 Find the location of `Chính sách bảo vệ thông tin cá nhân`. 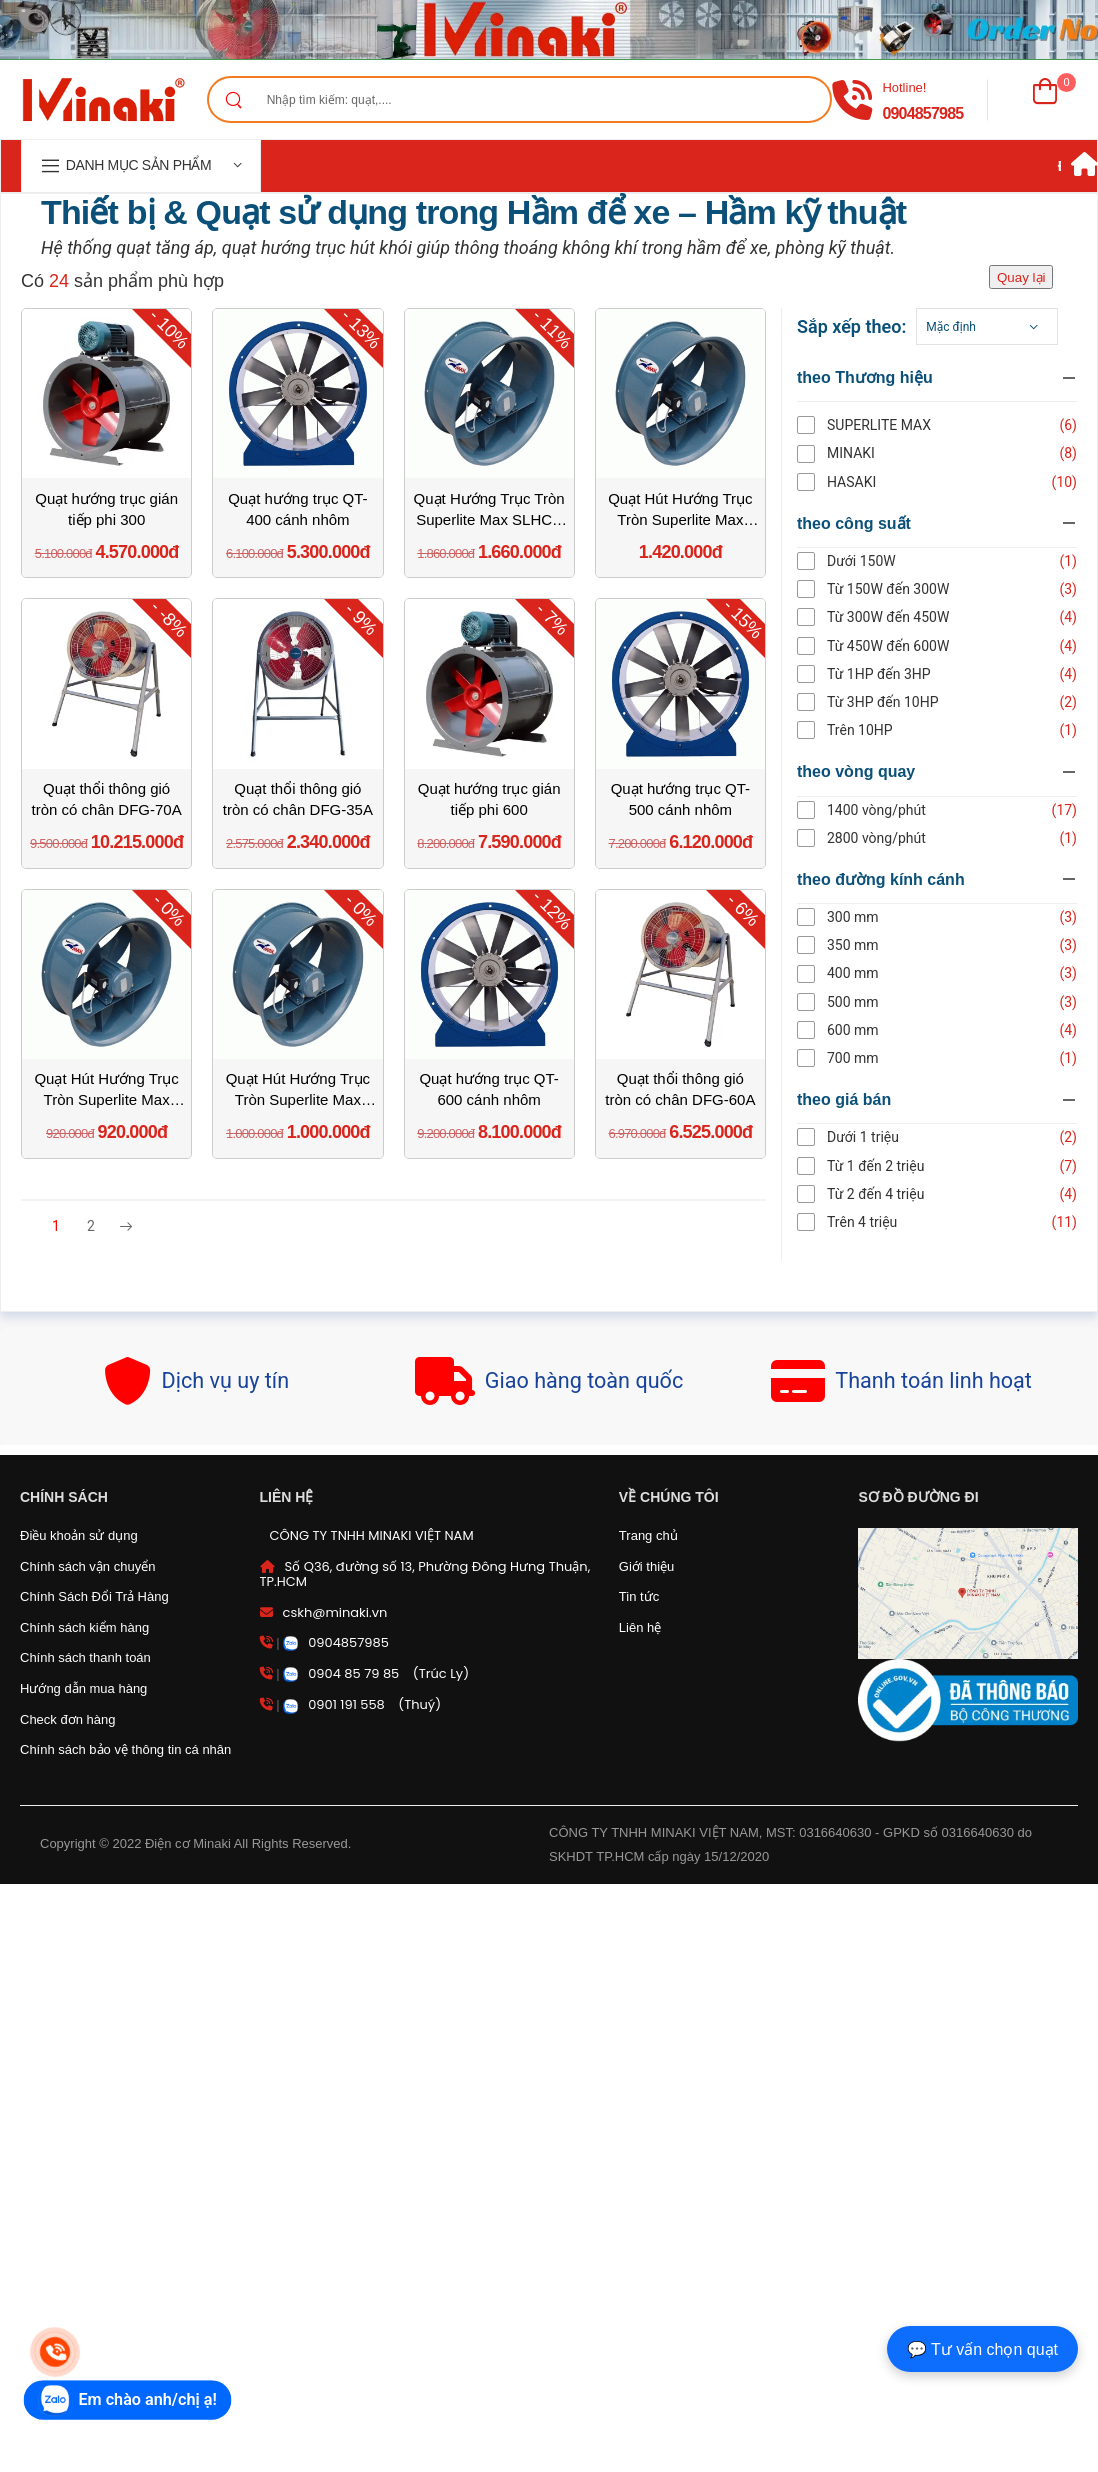

Chính sách bảo vệ thông tin cá nhân is located at coordinates (125, 1749).